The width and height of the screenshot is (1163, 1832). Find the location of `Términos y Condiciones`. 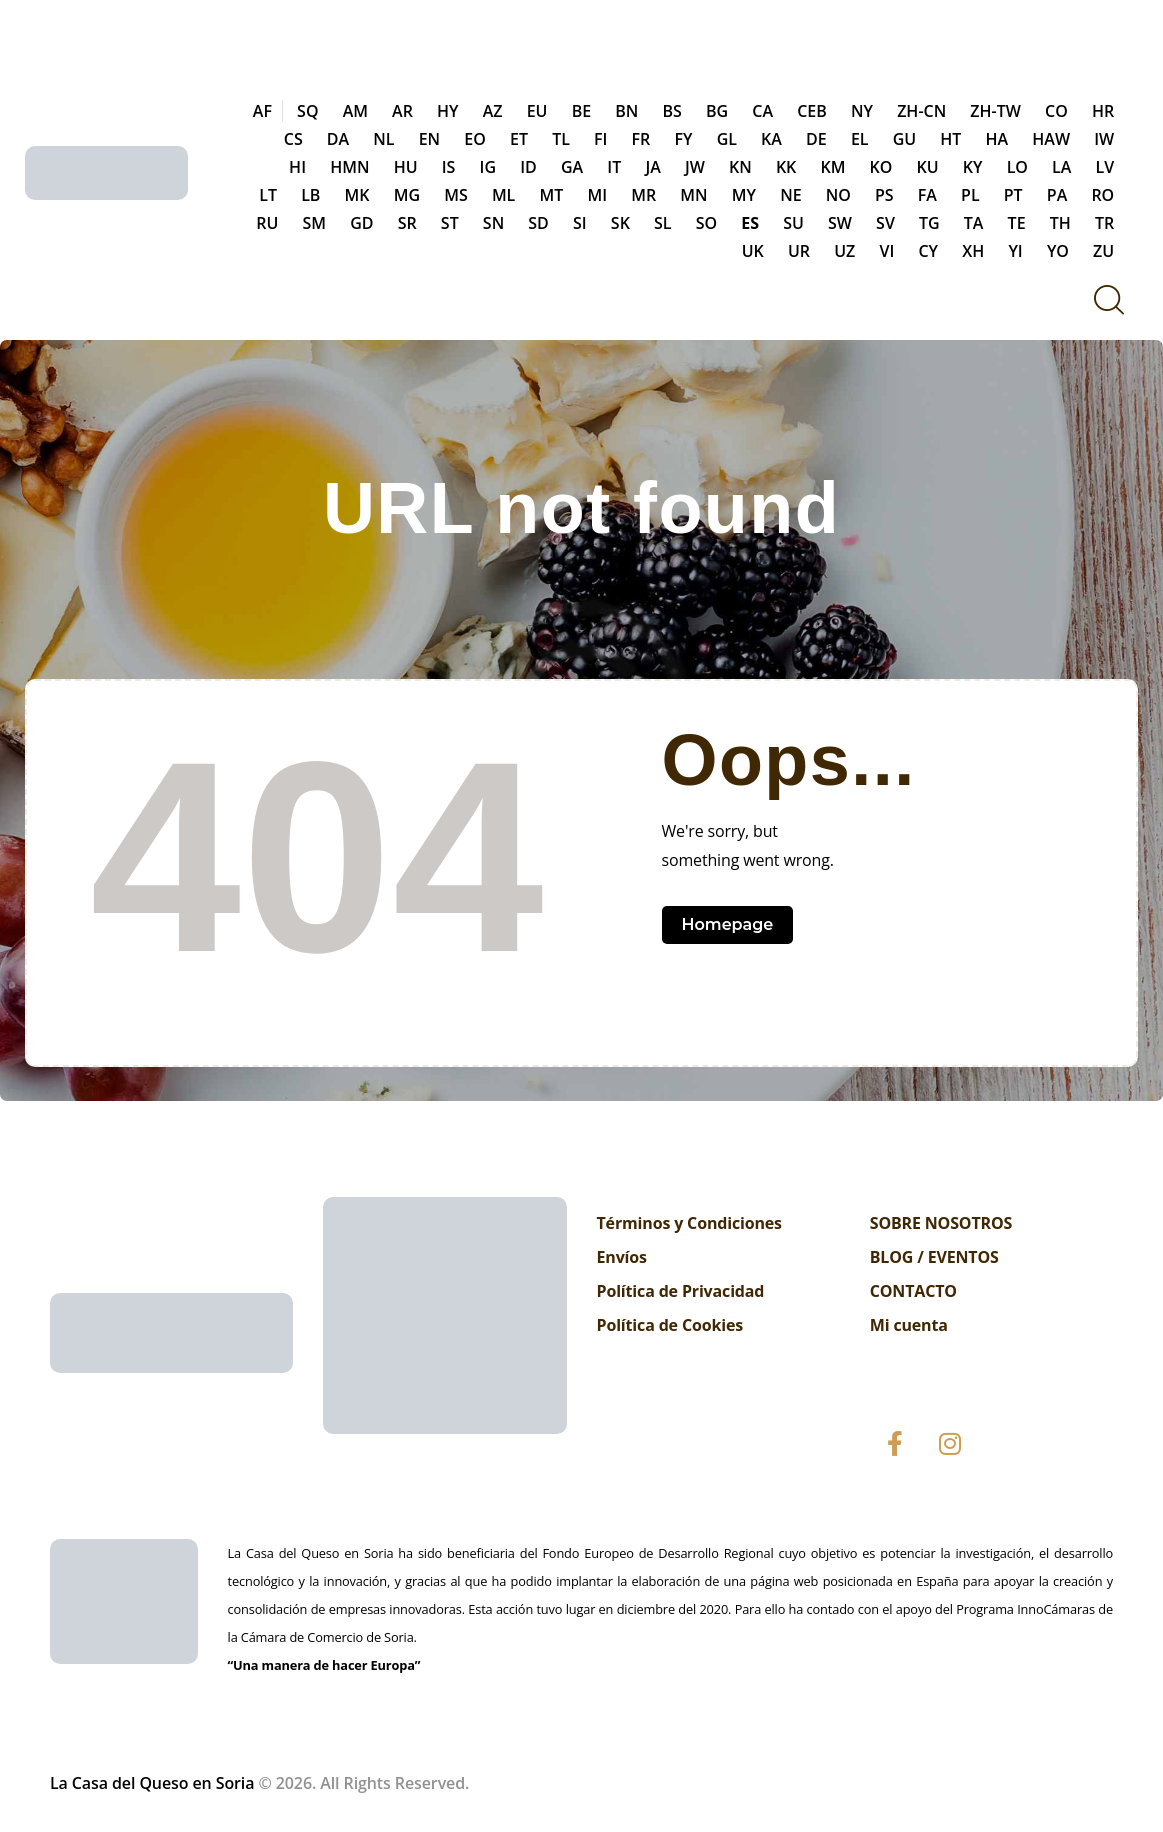

Términos y Condiciones is located at coordinates (689, 1223).